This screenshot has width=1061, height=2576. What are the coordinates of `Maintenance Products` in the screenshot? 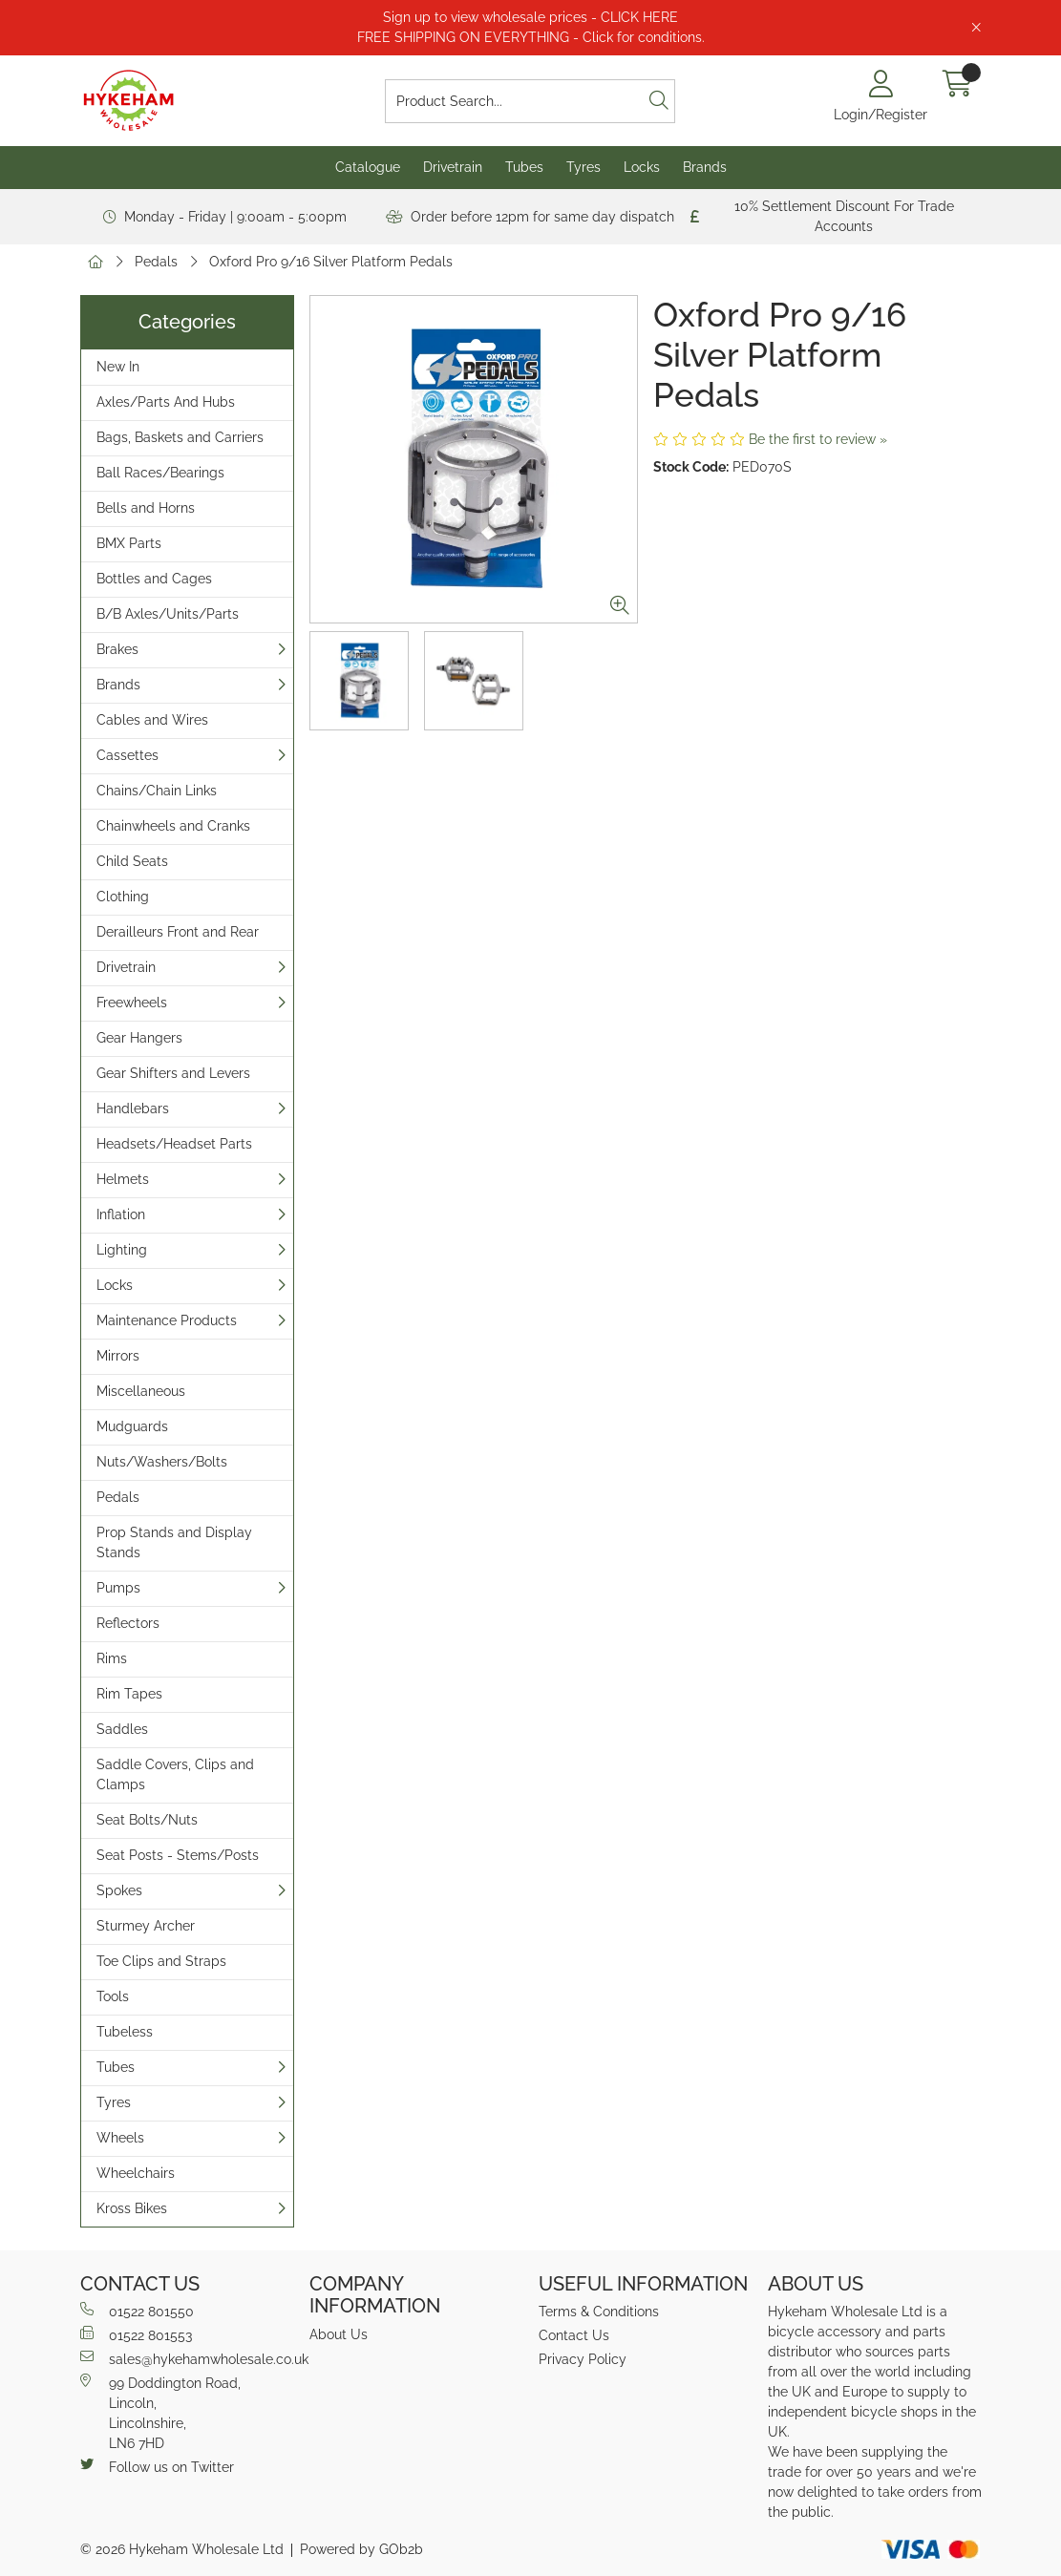 It's located at (166, 1320).